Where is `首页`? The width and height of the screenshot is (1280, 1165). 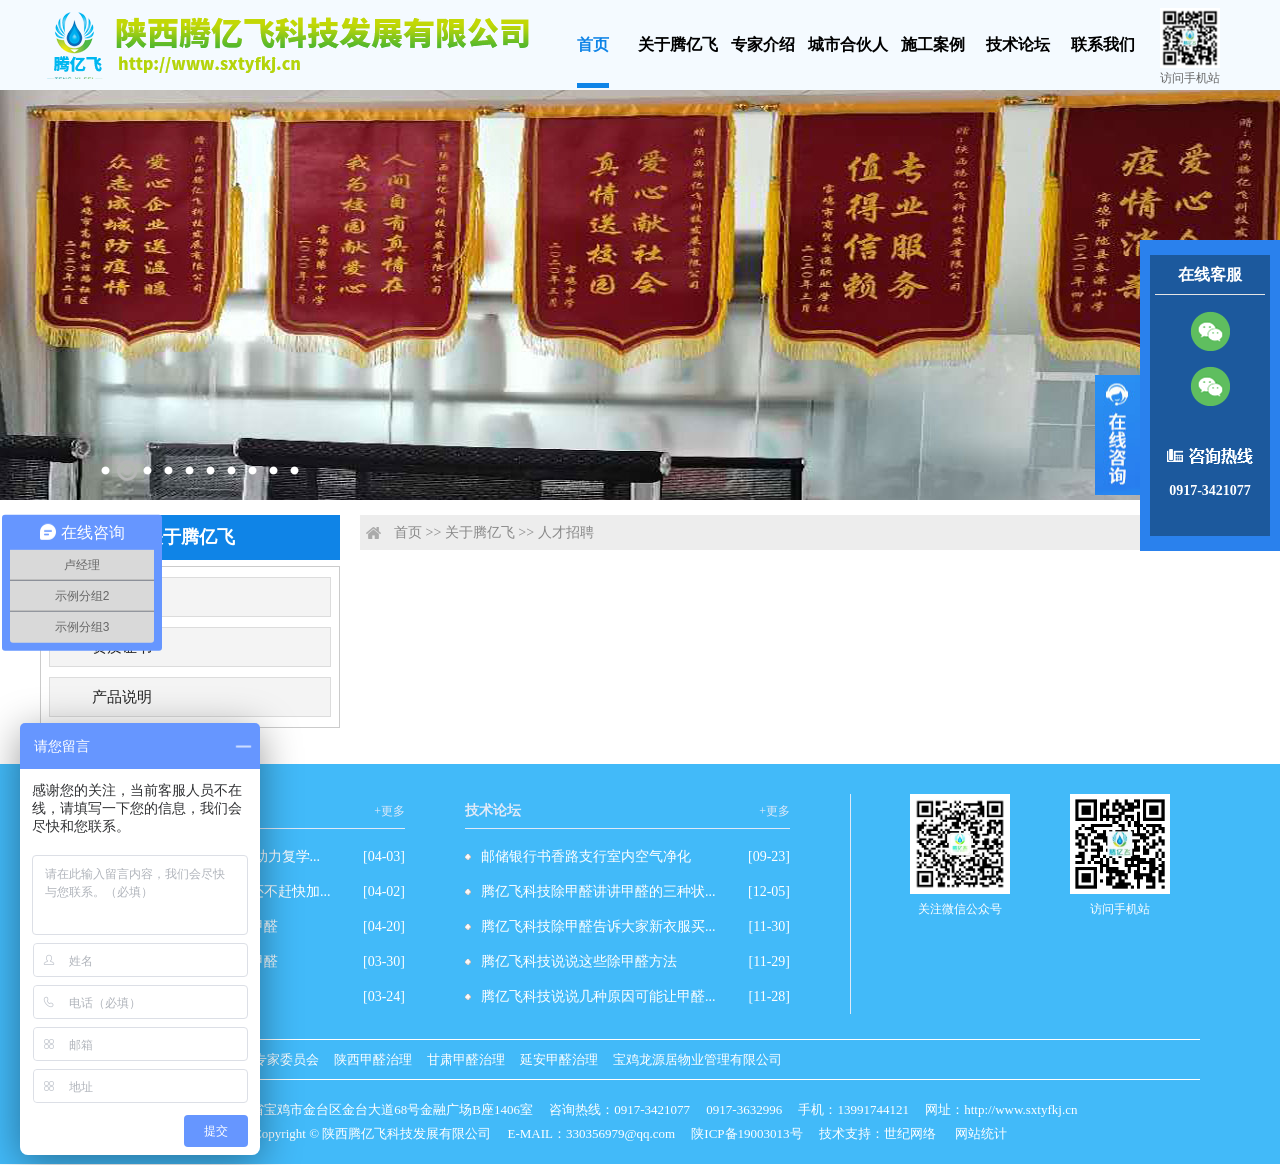
首页 is located at coordinates (593, 44).